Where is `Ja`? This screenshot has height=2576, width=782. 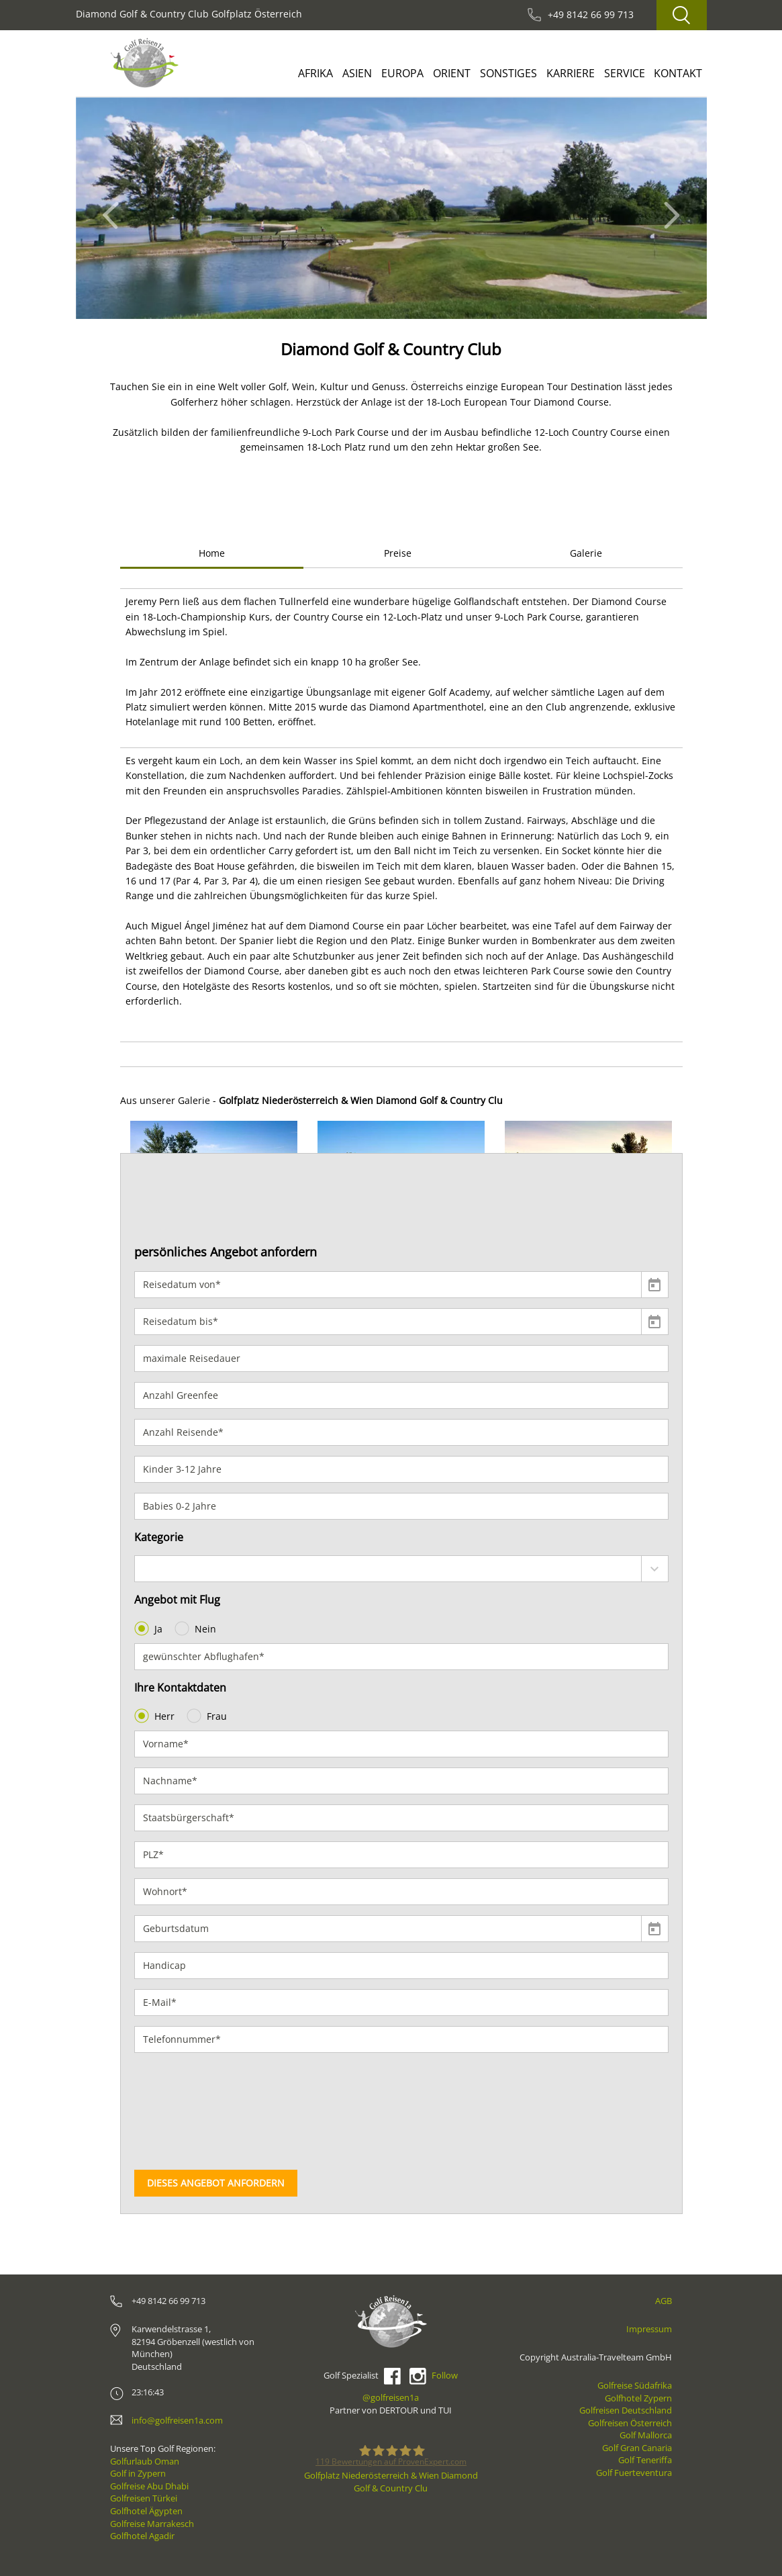 Ja is located at coordinates (149, 1628).